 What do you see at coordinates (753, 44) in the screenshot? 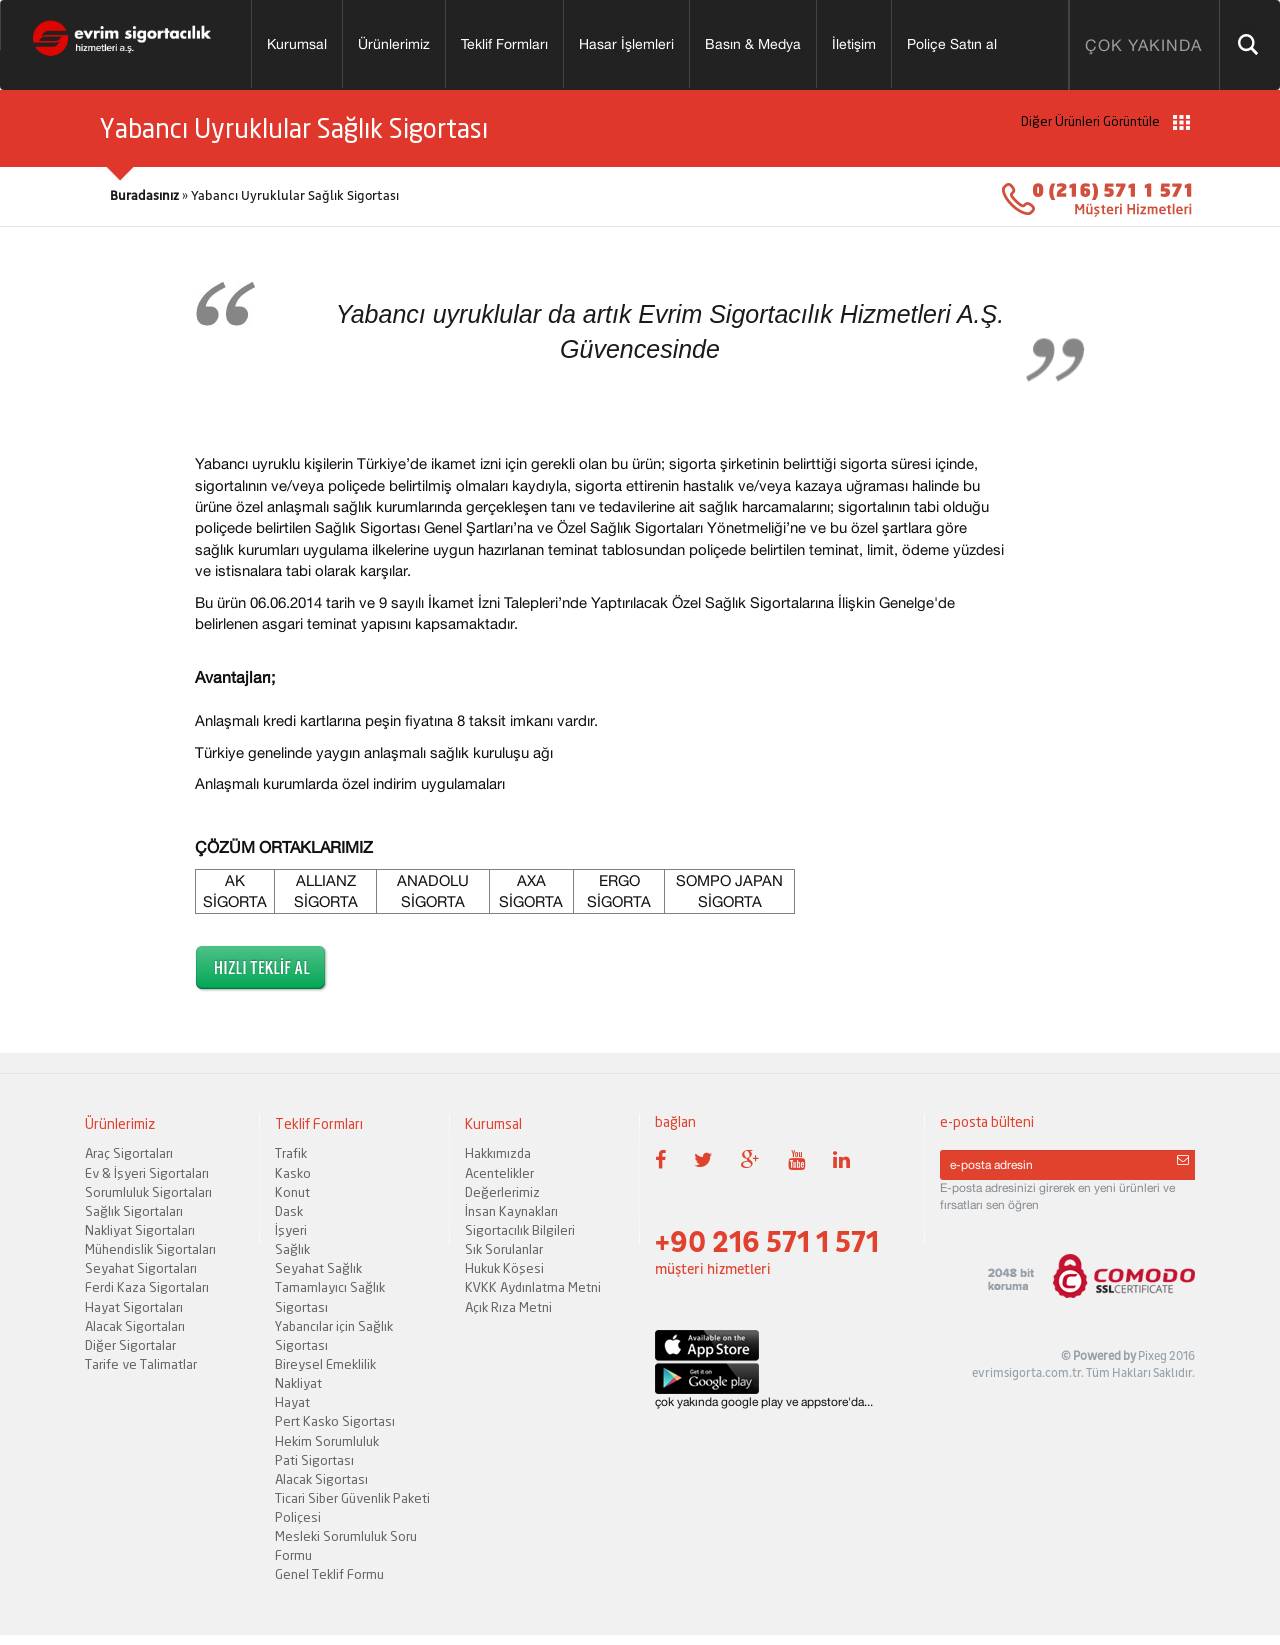
I see `Basın & Medya` at bounding box center [753, 44].